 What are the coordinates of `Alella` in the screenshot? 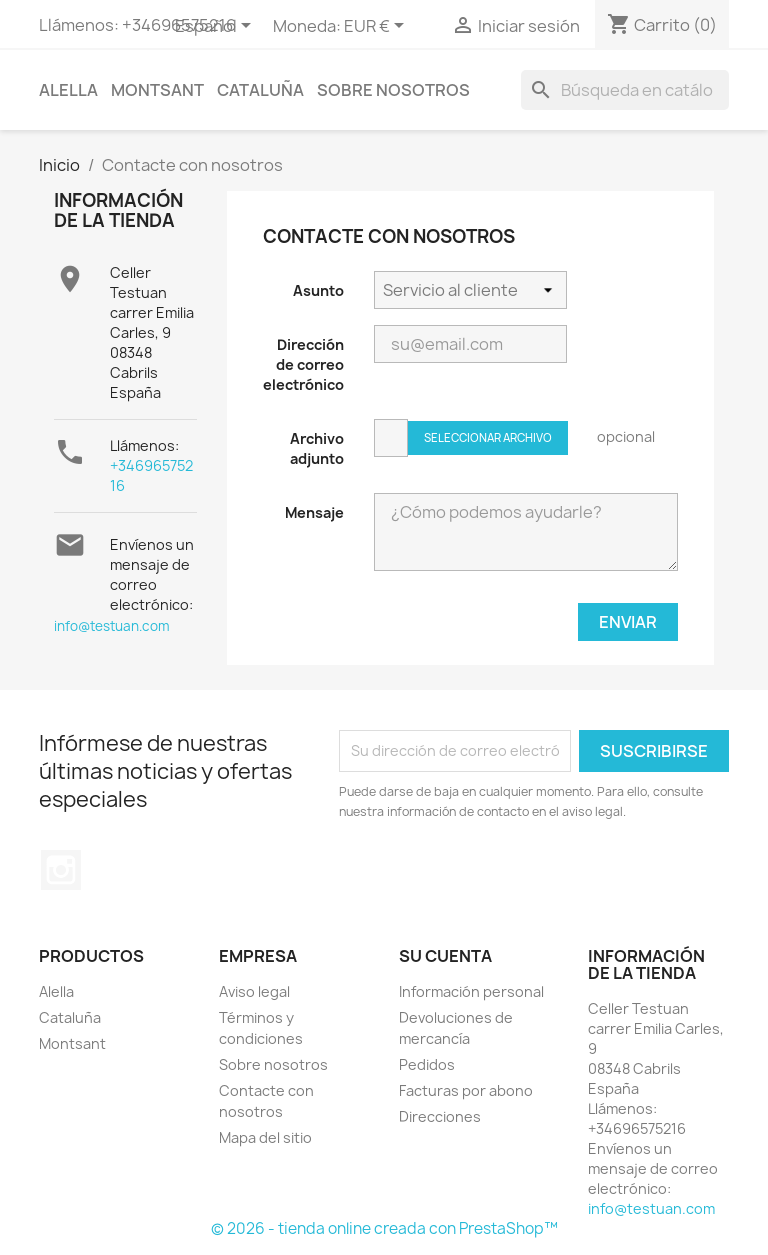 It's located at (68, 90).